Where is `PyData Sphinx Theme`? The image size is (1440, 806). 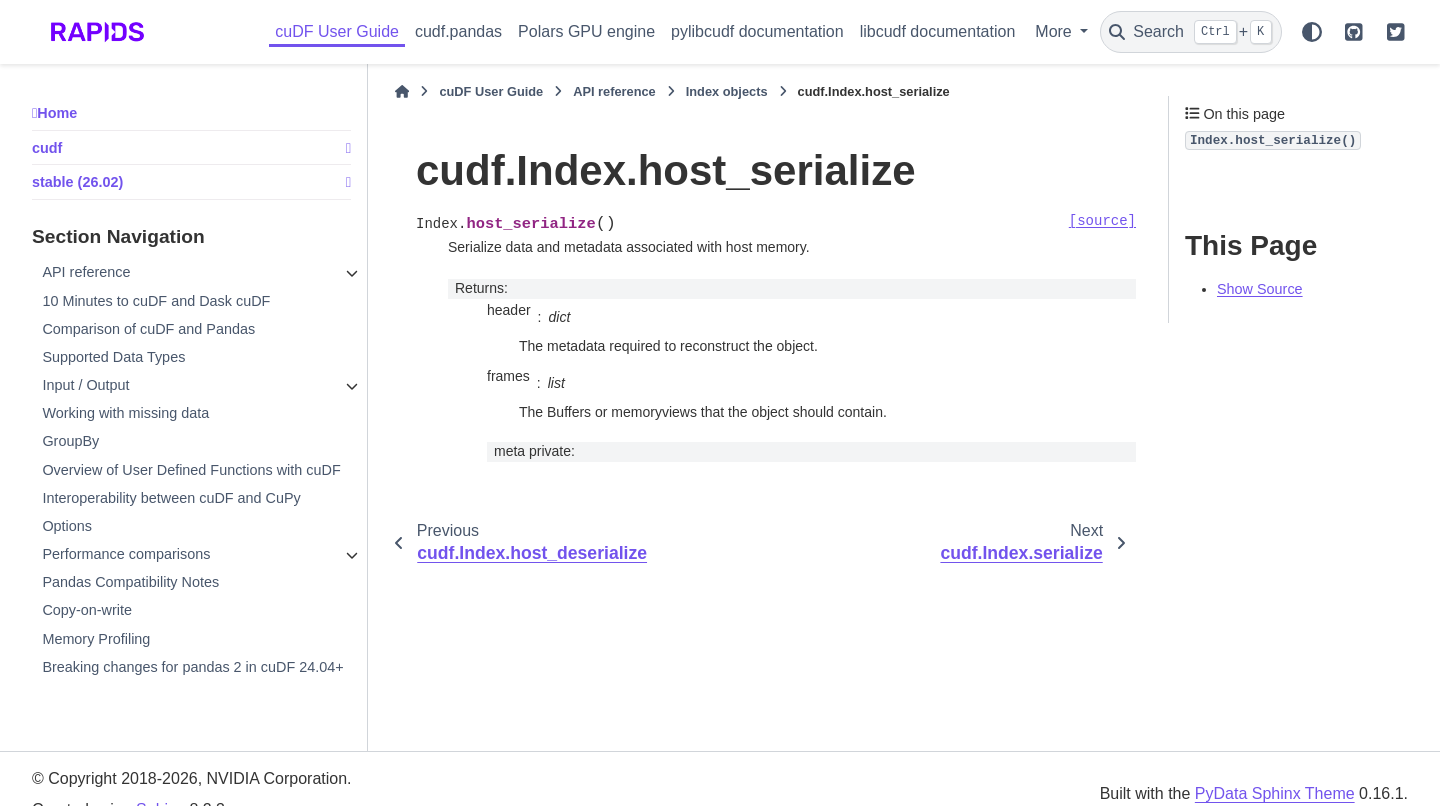 PyData Sphinx Theme is located at coordinates (1275, 793).